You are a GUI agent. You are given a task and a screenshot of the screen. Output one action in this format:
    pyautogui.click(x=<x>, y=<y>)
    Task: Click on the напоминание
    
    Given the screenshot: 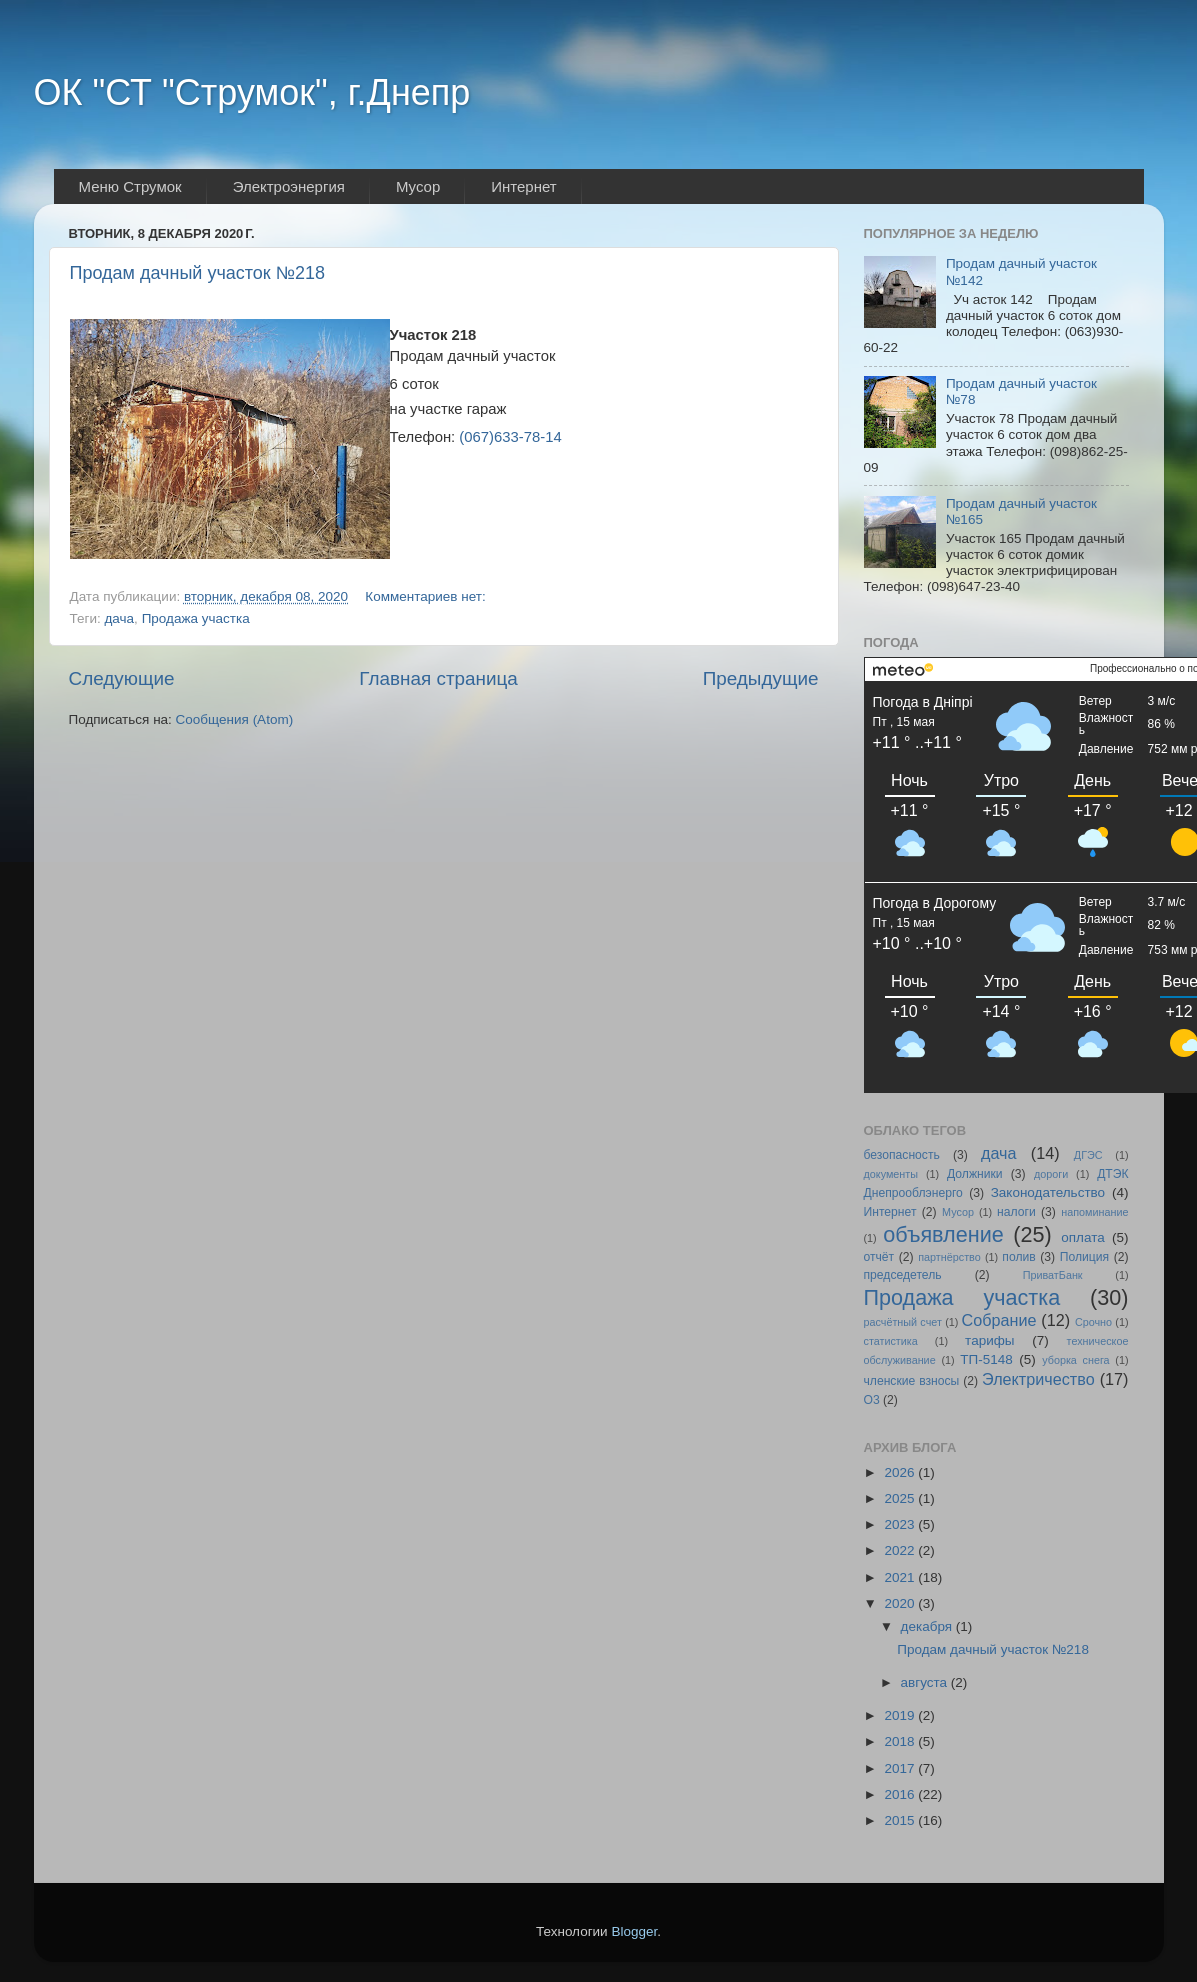 What is the action you would take?
    pyautogui.click(x=1094, y=1212)
    